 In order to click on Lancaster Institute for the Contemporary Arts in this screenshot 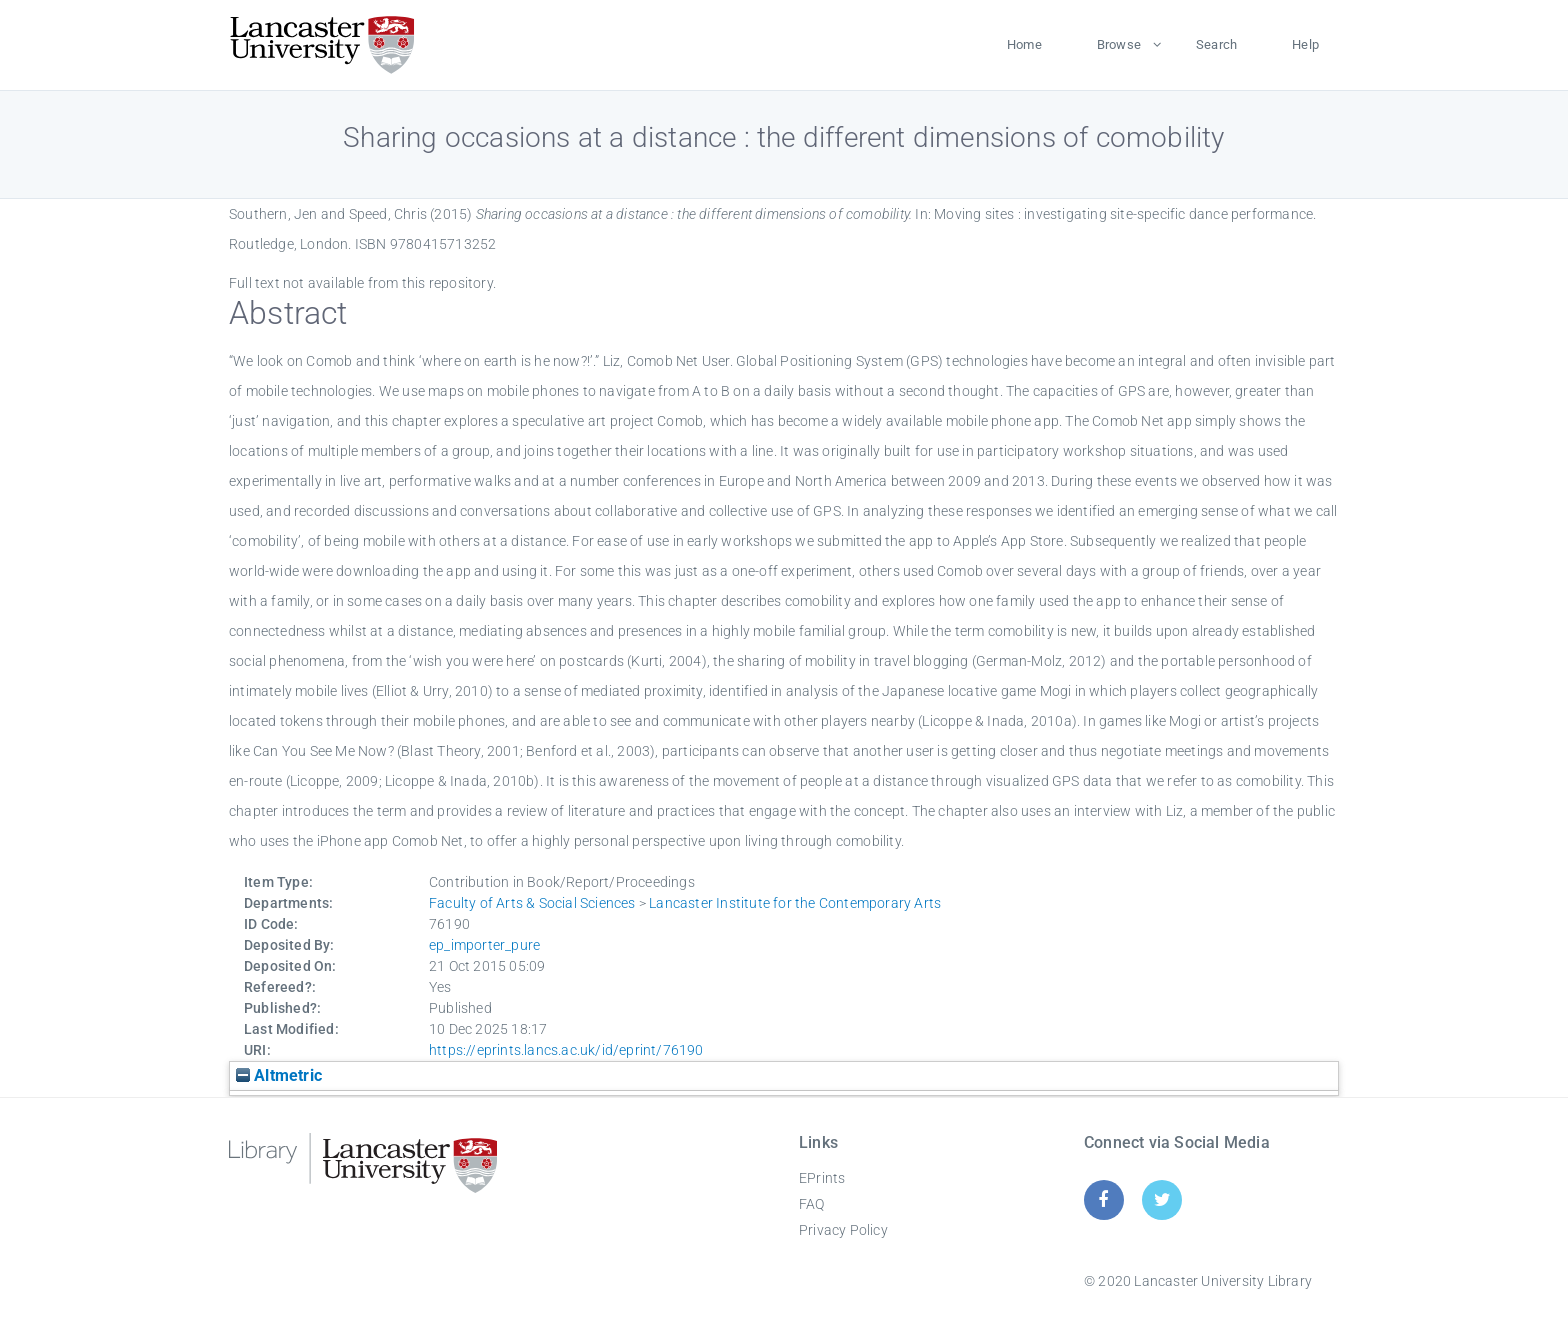, I will do `click(795, 903)`.